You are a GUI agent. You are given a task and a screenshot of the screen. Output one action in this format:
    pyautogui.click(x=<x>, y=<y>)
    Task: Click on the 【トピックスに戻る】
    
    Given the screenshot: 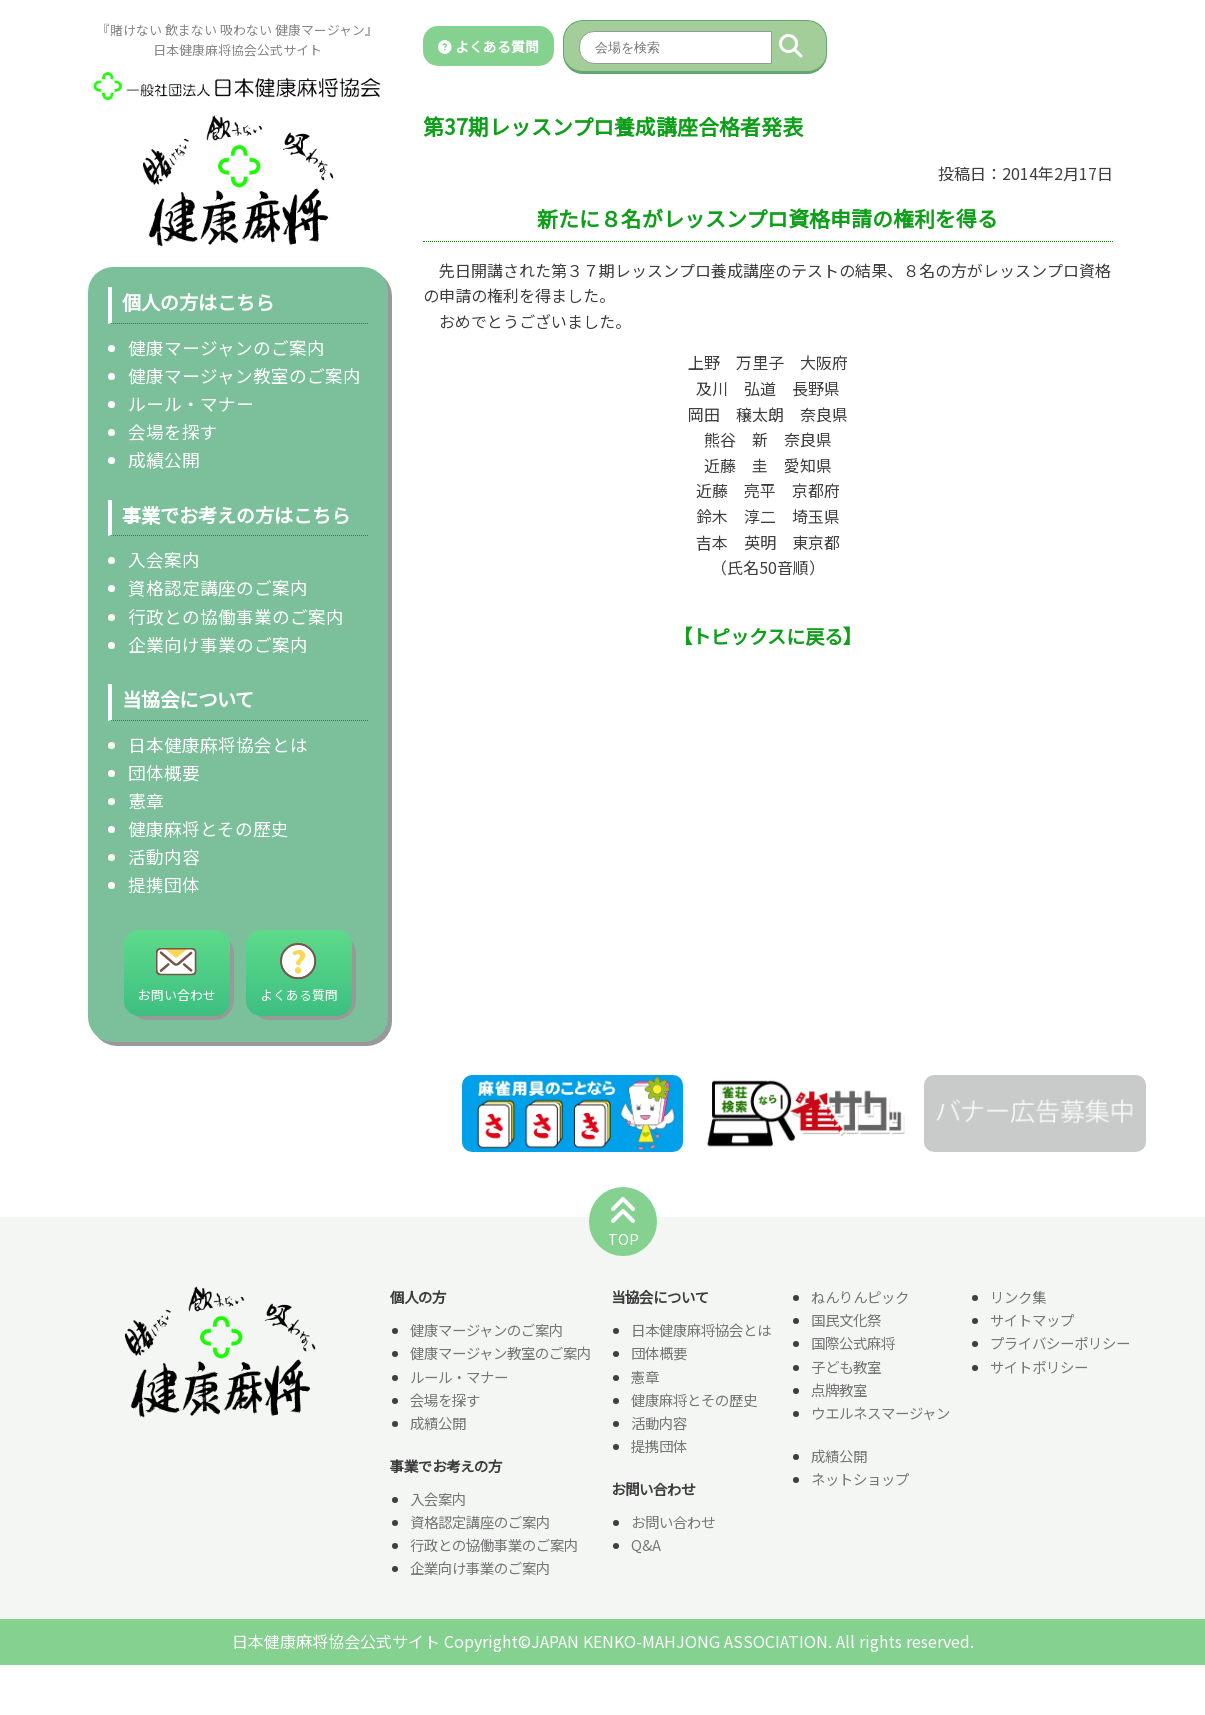 What is the action you would take?
    pyautogui.click(x=767, y=636)
    